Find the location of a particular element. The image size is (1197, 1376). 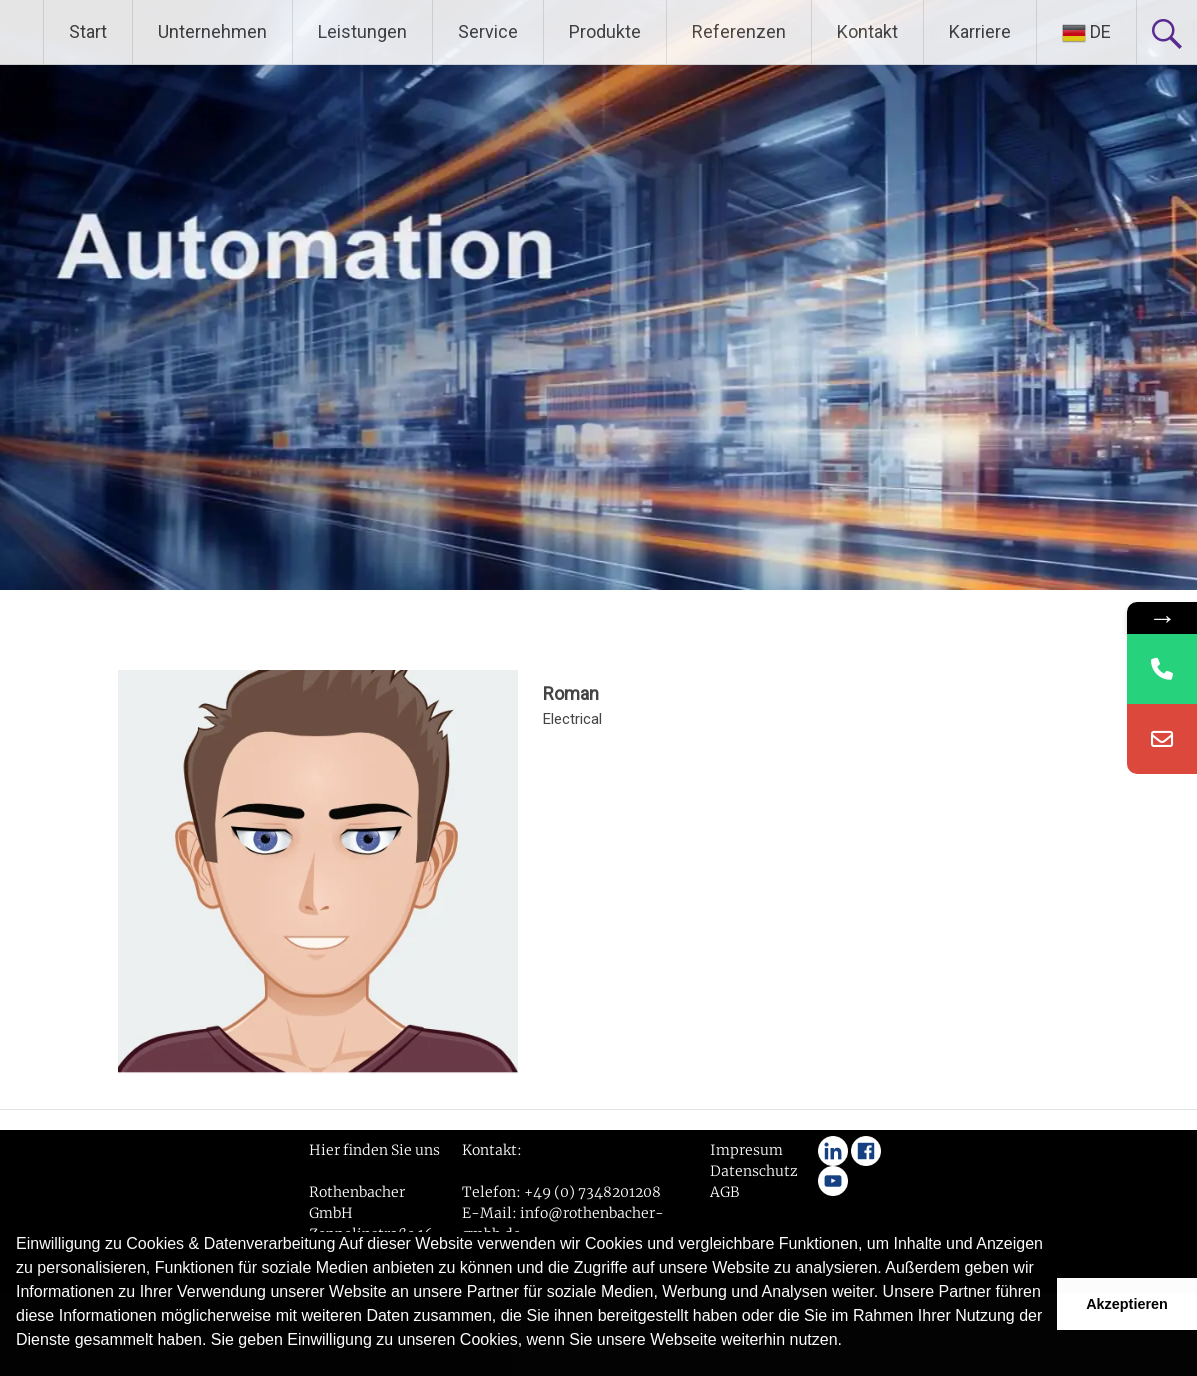

Impresum is located at coordinates (746, 1150).